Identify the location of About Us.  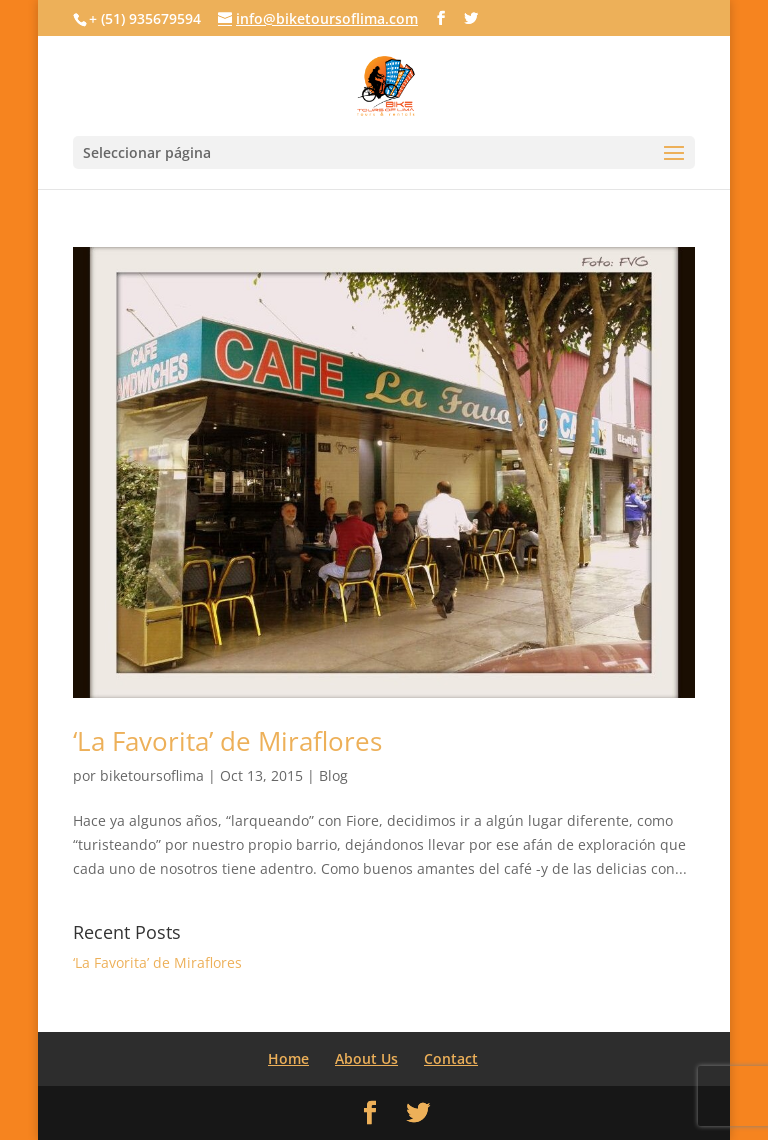
(366, 1058).